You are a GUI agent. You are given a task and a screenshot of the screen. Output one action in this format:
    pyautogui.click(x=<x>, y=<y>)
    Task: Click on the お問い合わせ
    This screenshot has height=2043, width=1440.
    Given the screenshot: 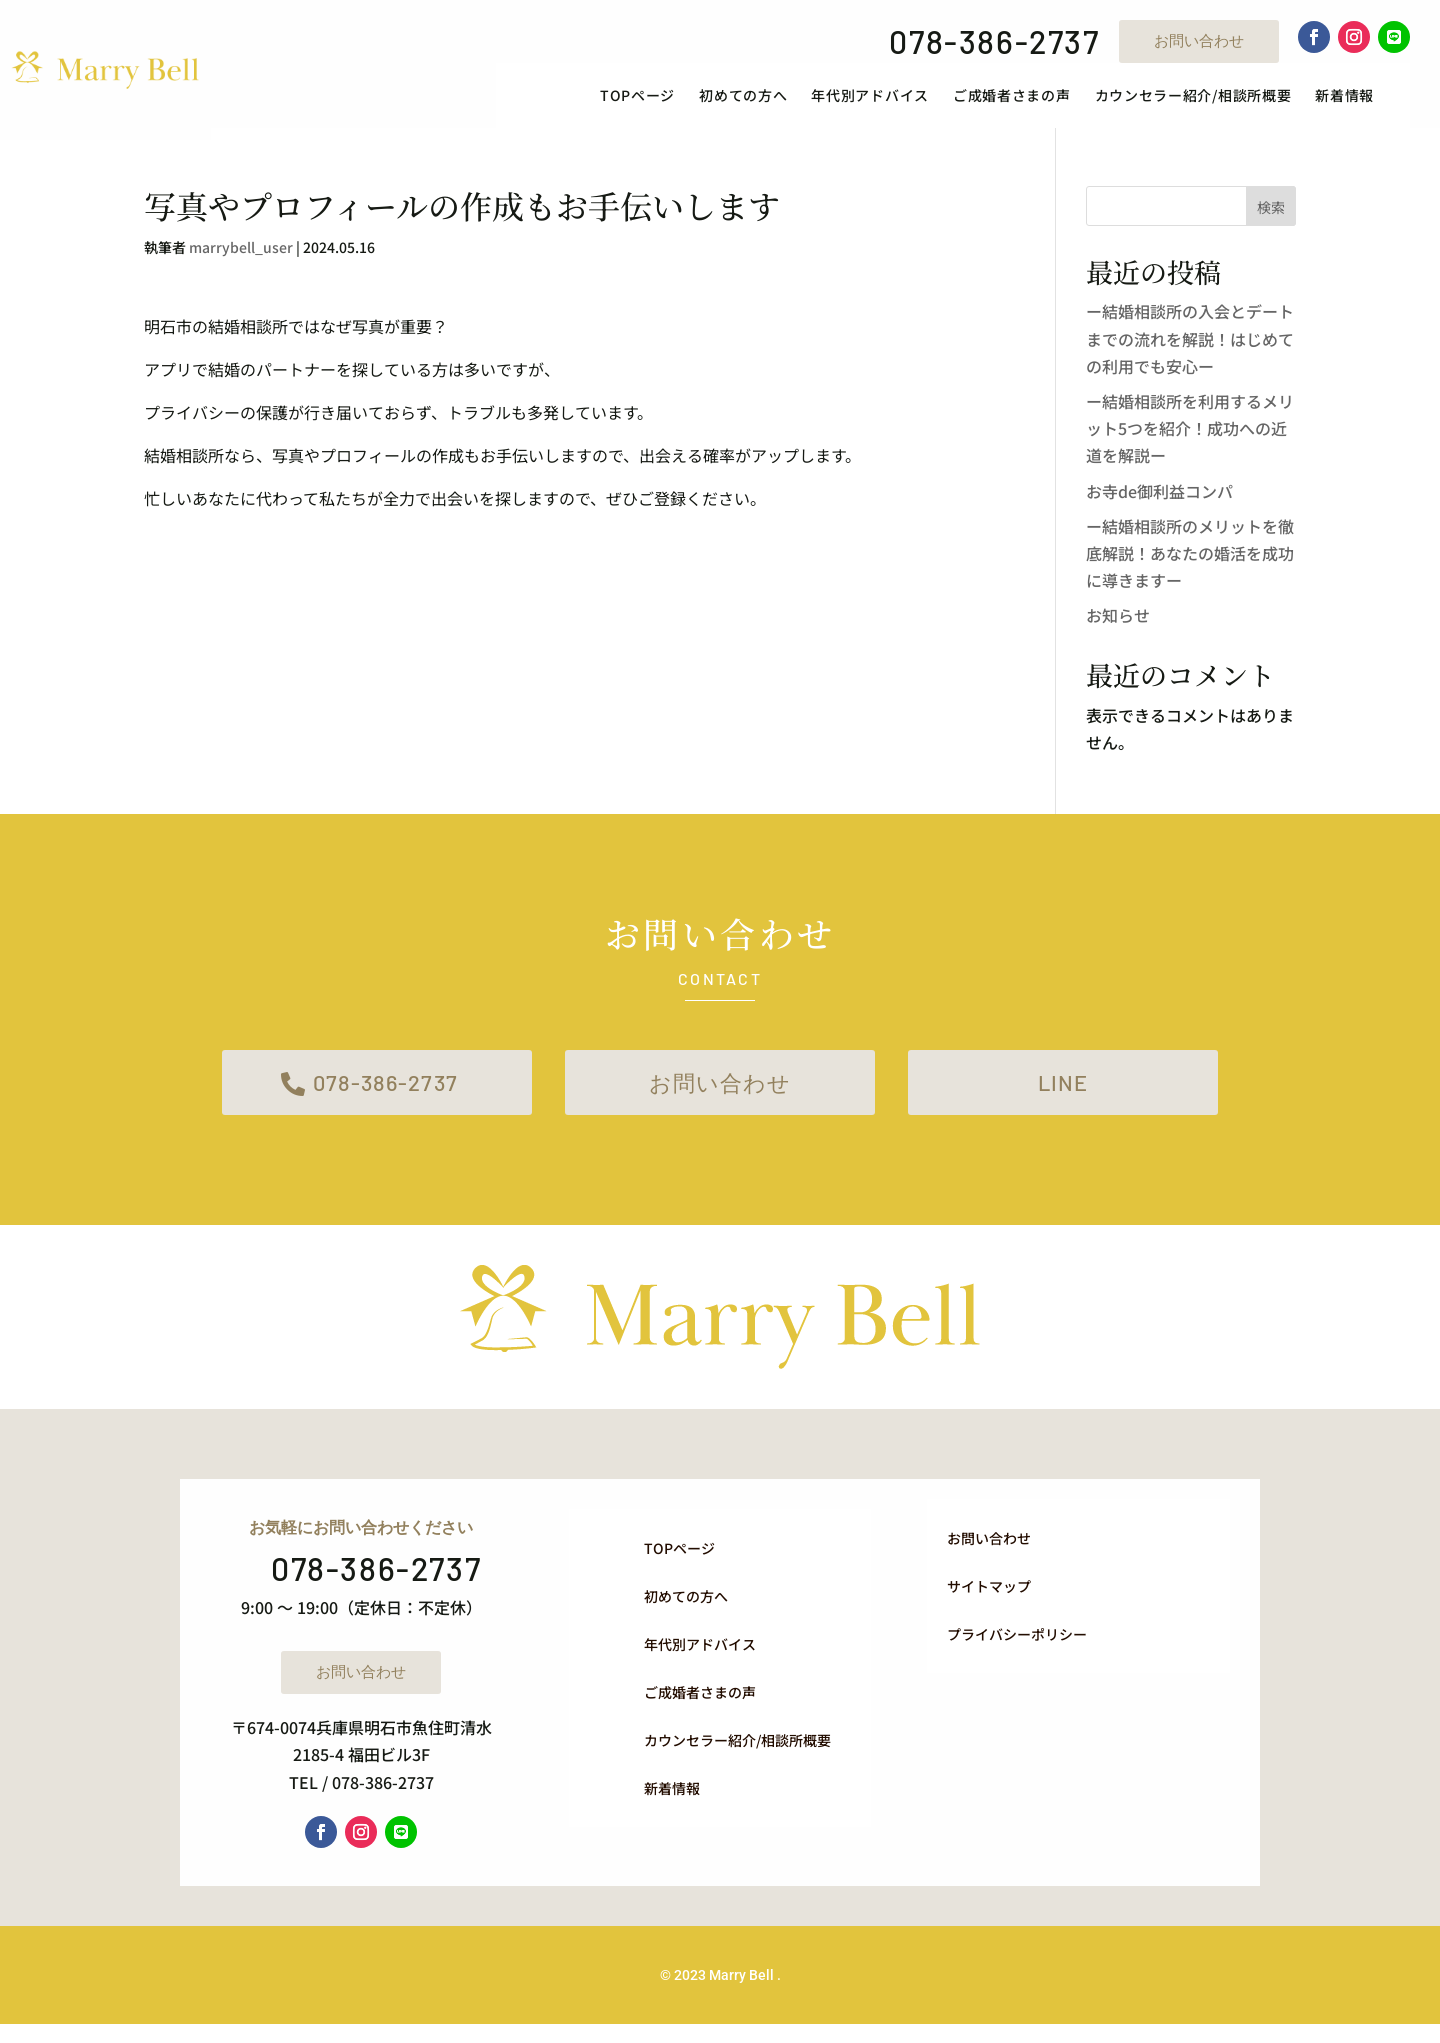 What is the action you would take?
    pyautogui.click(x=1199, y=40)
    